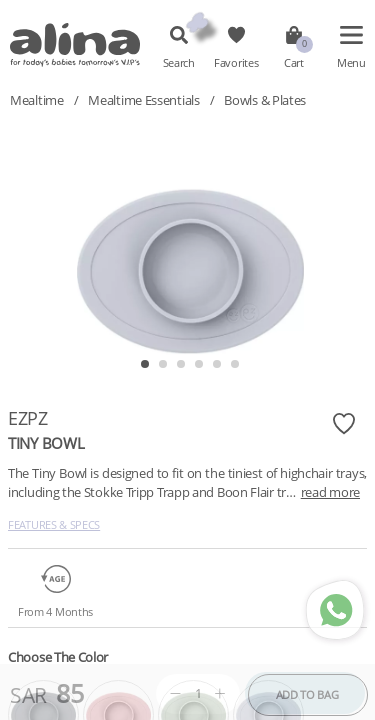 This screenshot has height=720, width=375. I want to click on Mealtime Essentials, so click(143, 100).